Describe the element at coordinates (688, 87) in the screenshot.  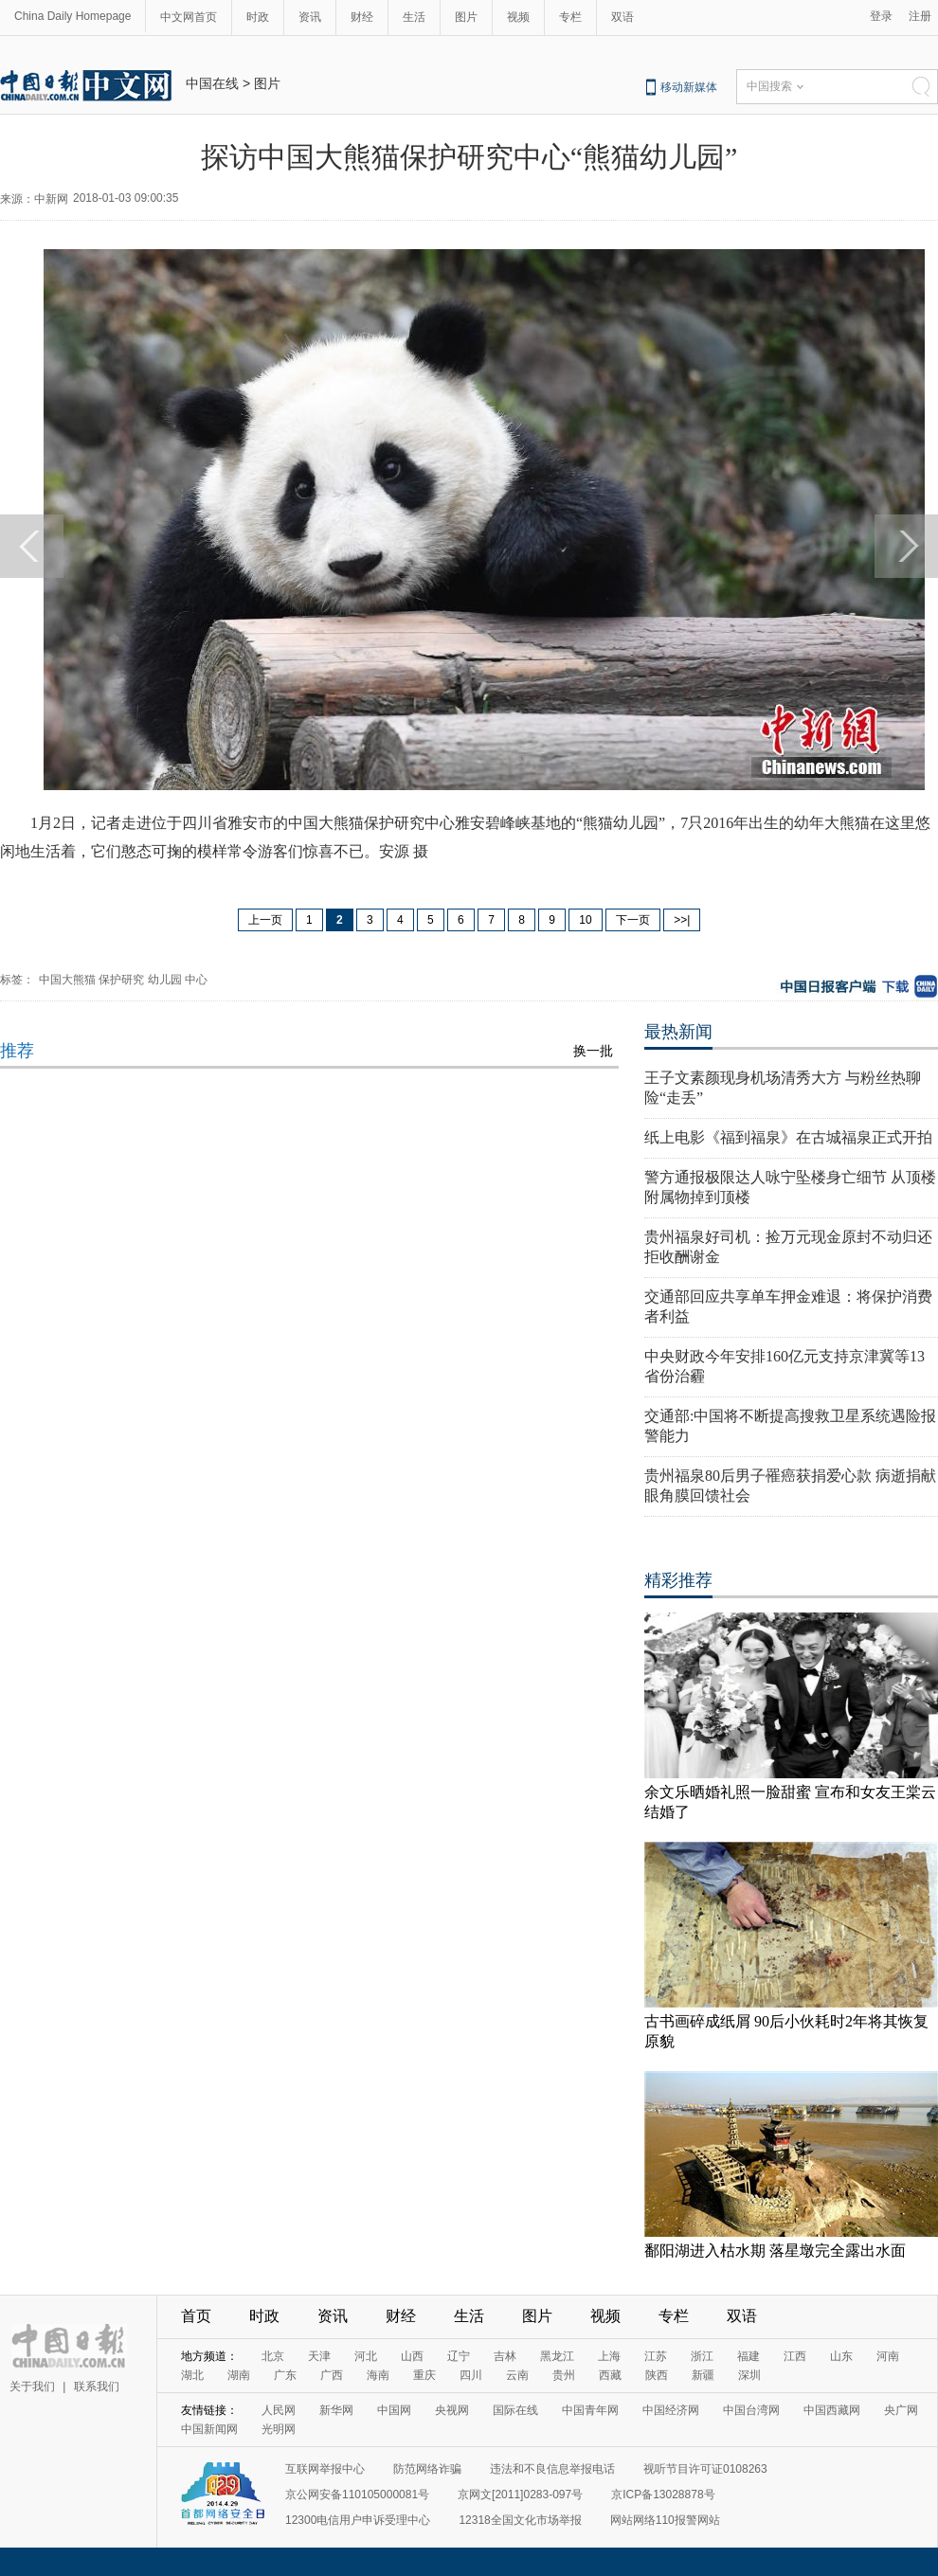
I see `移动新媒体` at that location.